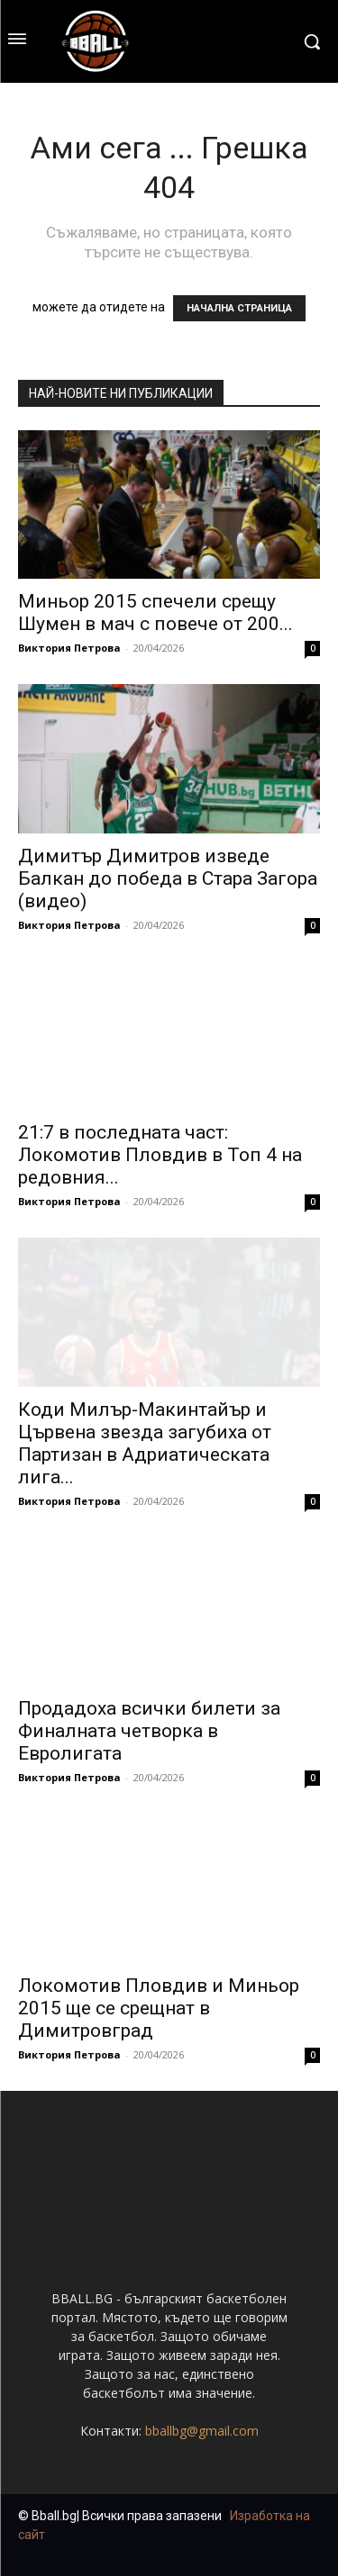  Describe the element at coordinates (144, 1443) in the screenshot. I see `Коди Милър-Макинтайър и Цървена звезда загубиха от Партизан в Адриатическата лига...` at that location.